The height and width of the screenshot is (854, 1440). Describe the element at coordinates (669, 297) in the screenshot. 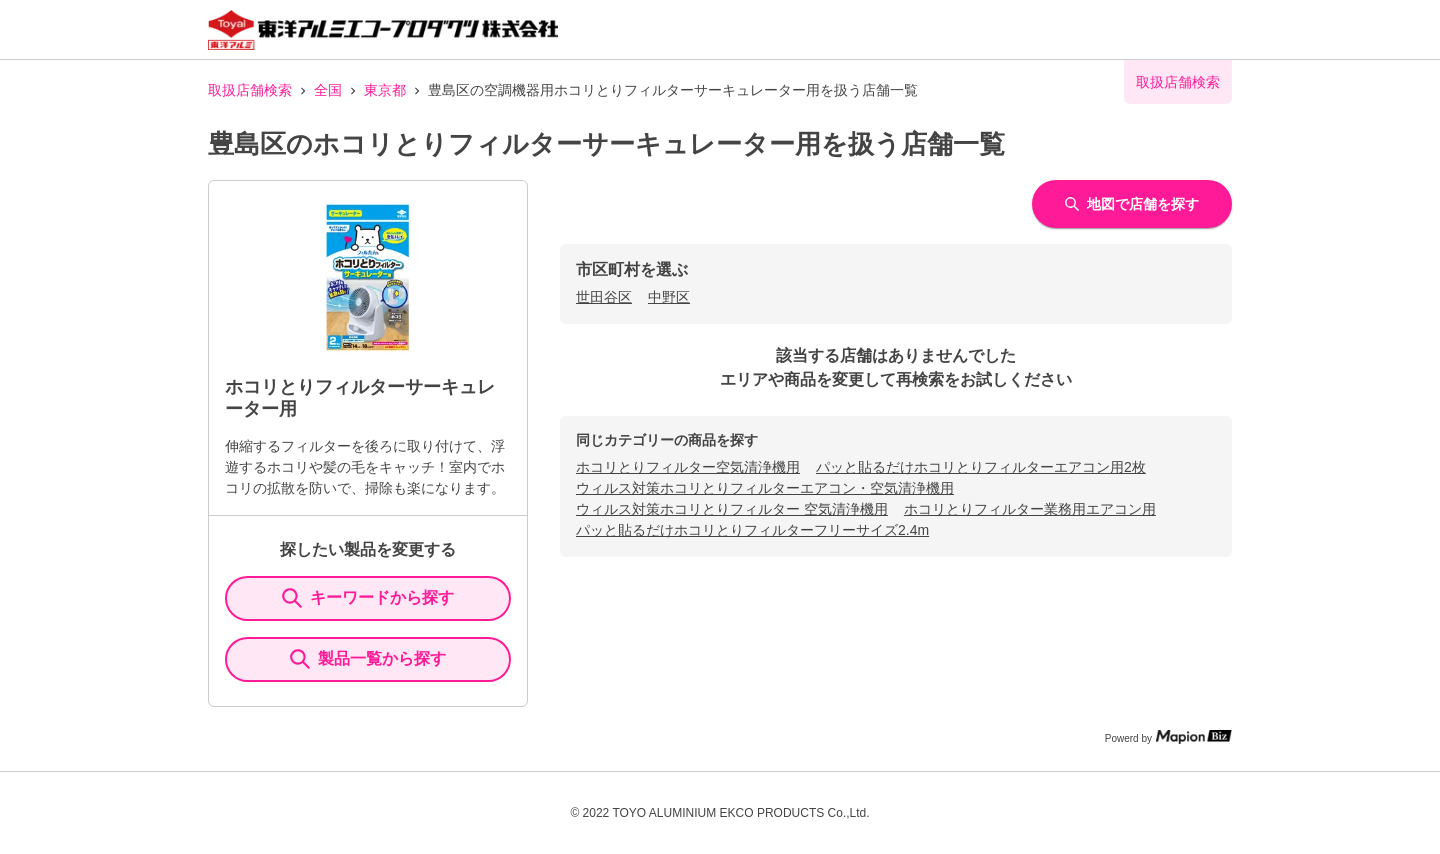

I see `中野区` at that location.